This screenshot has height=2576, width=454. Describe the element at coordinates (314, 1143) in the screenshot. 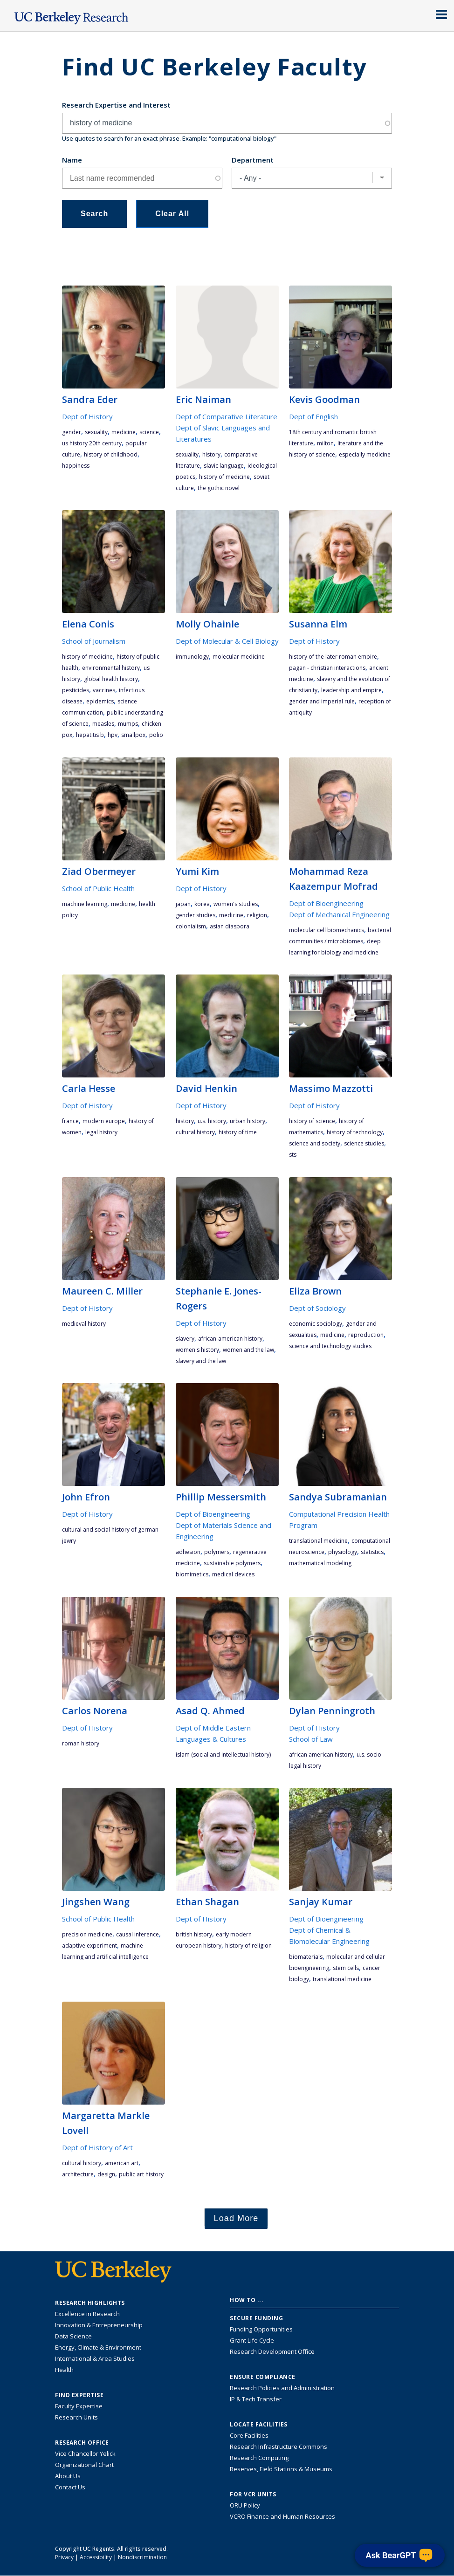

I see `science and society` at that location.